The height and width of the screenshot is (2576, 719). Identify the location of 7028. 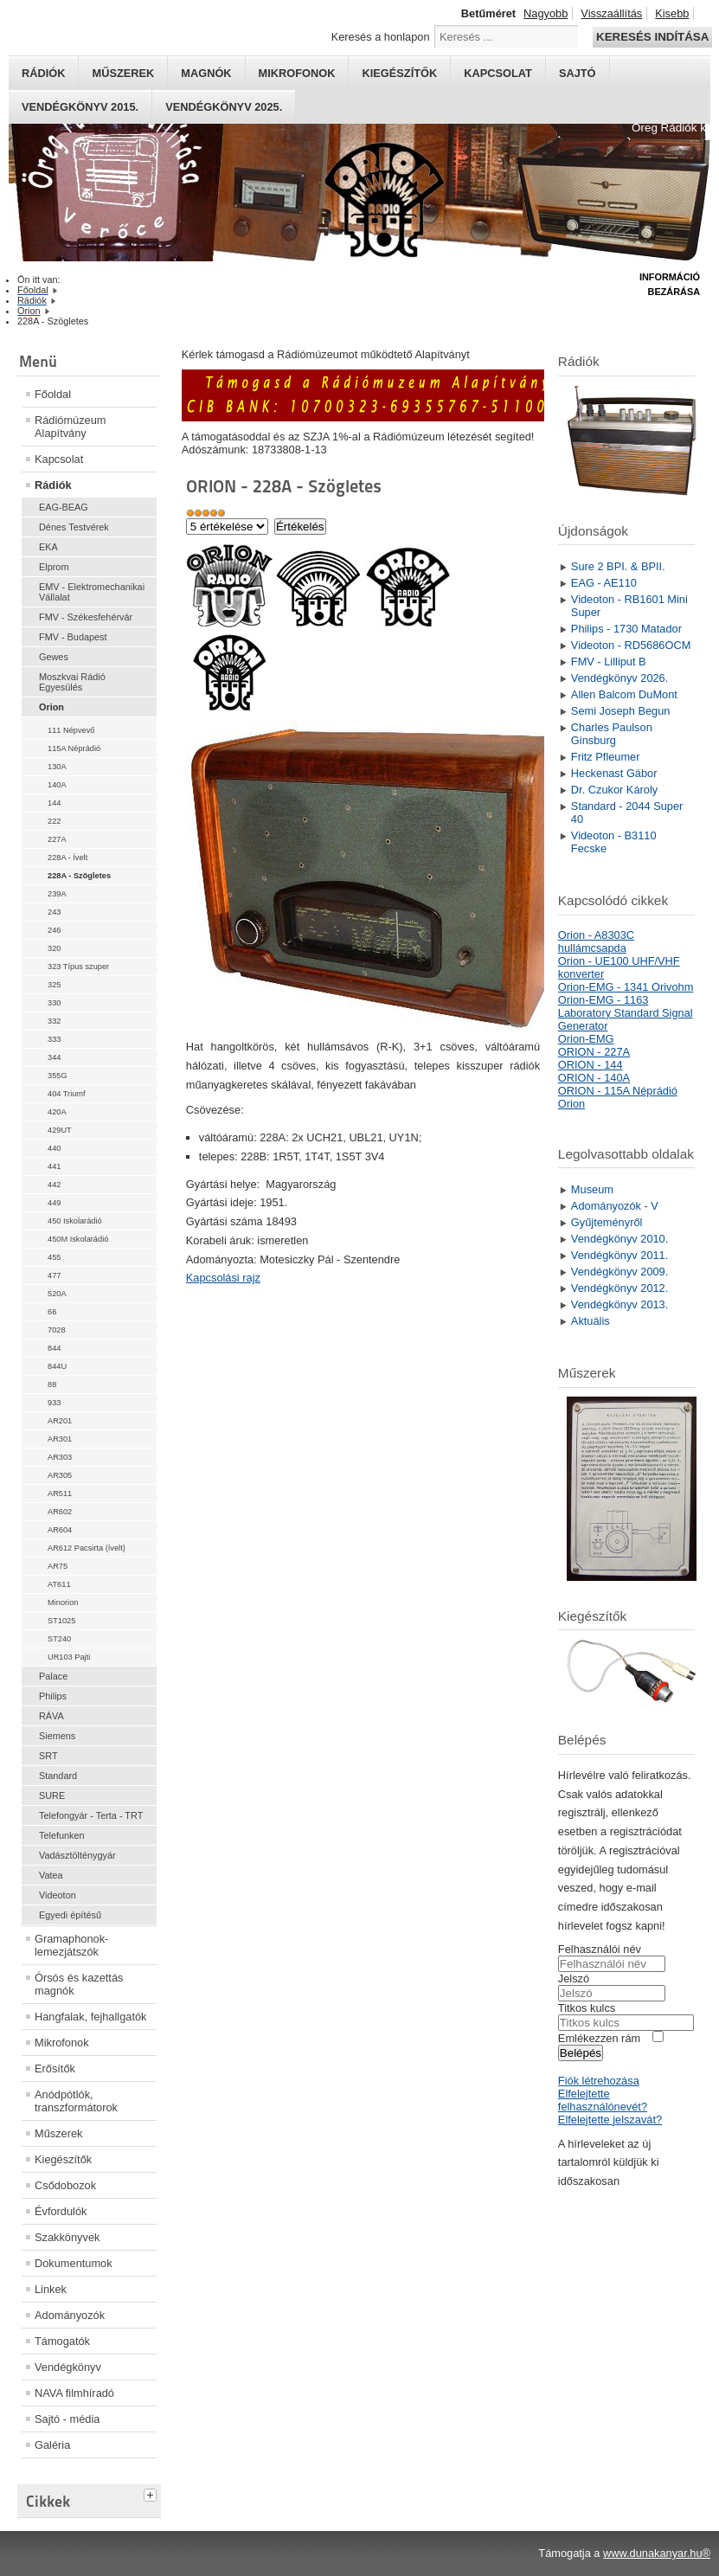
(57, 1330).